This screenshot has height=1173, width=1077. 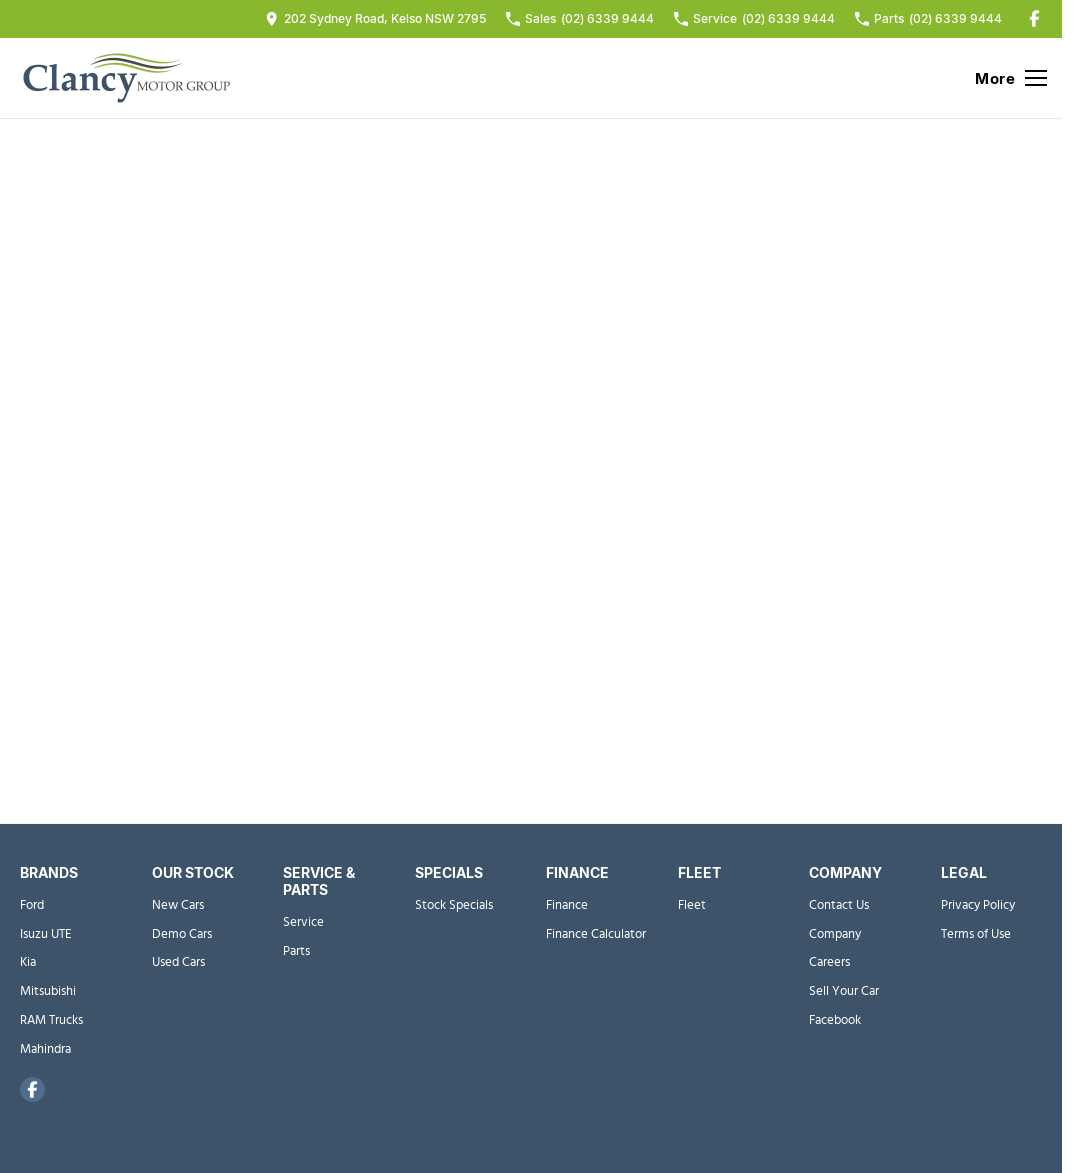 What do you see at coordinates (48, 991) in the screenshot?
I see `Mitsubishi` at bounding box center [48, 991].